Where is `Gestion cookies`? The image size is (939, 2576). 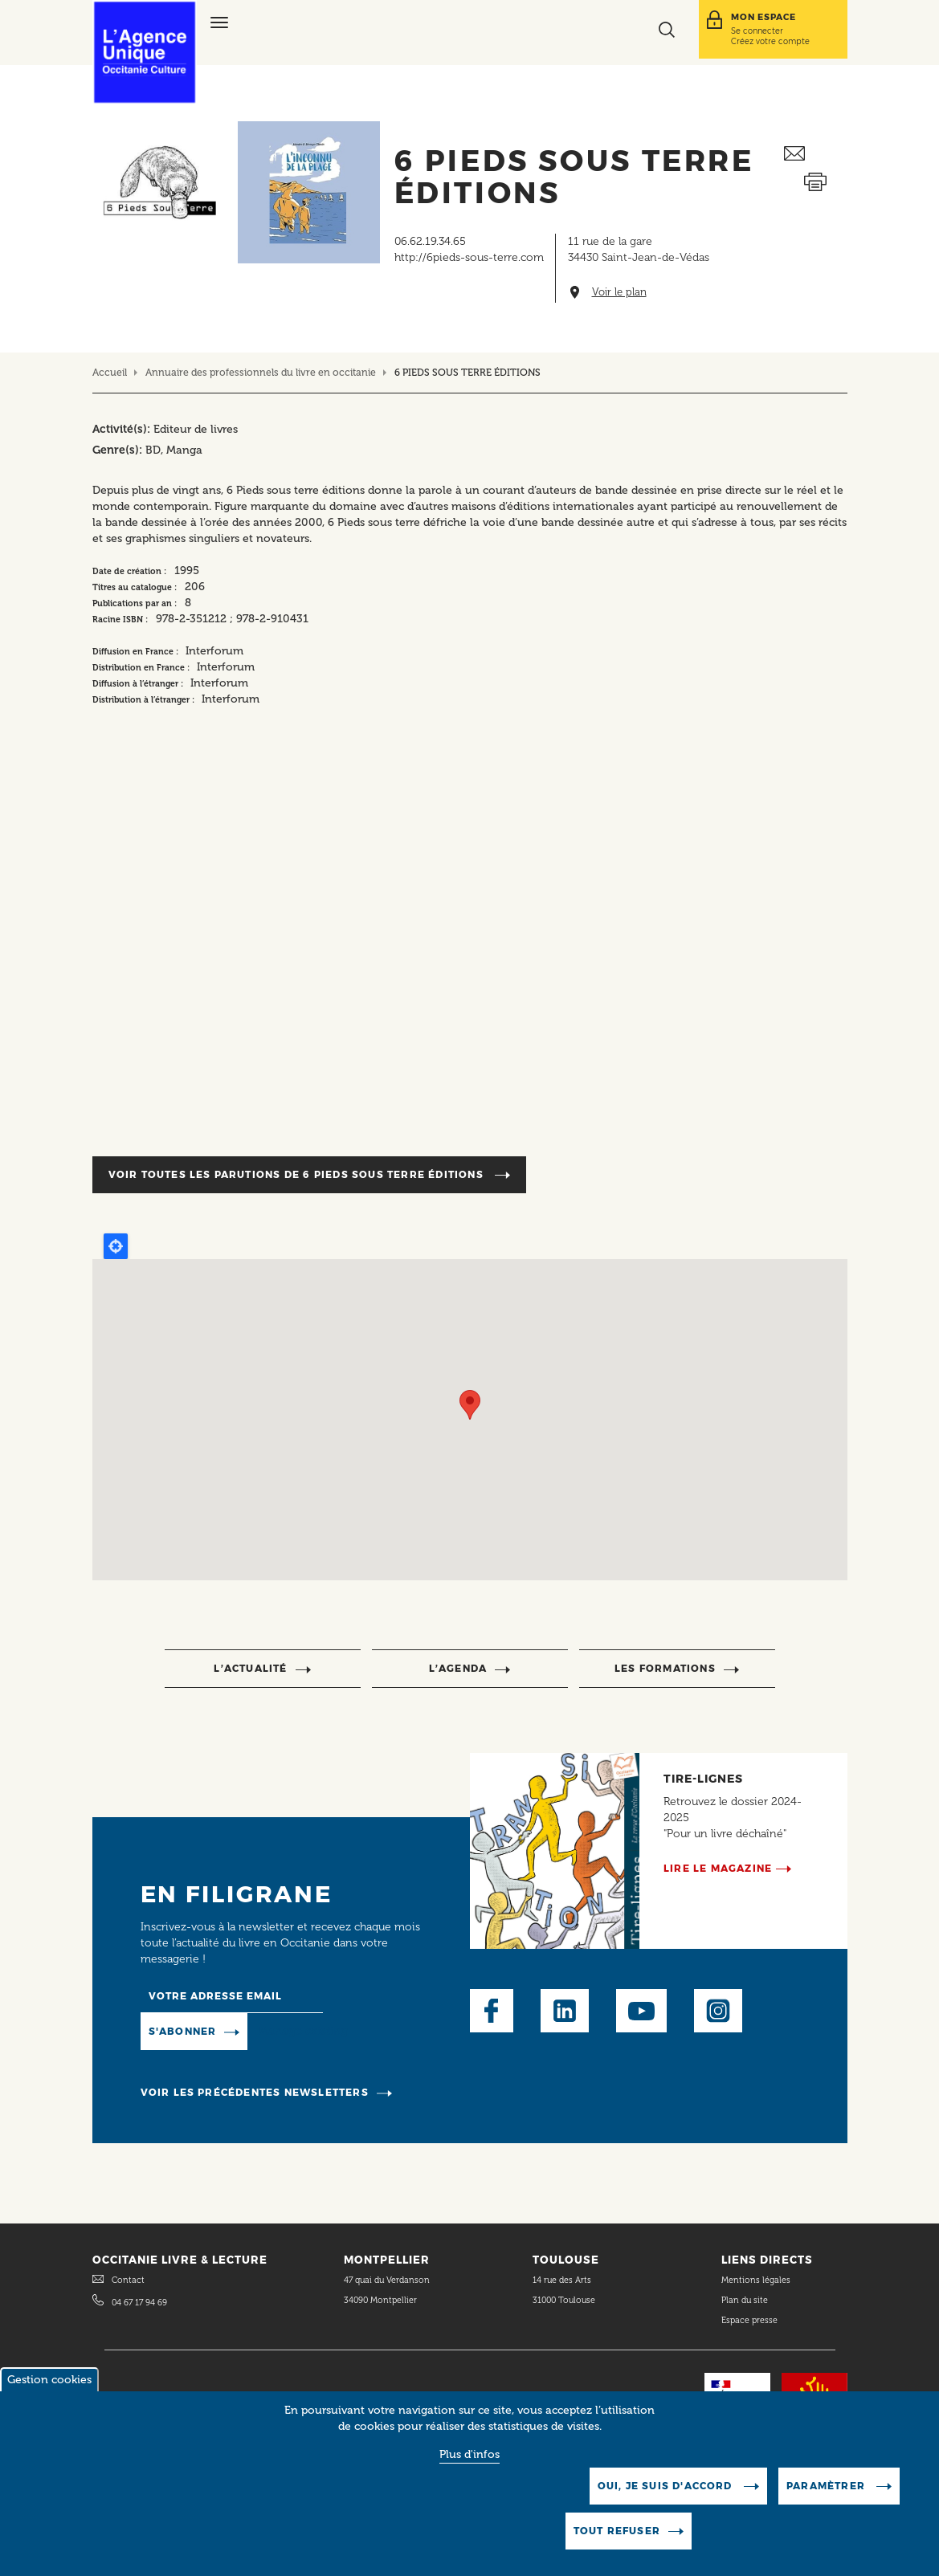
Gestion cookies is located at coordinates (49, 2379).